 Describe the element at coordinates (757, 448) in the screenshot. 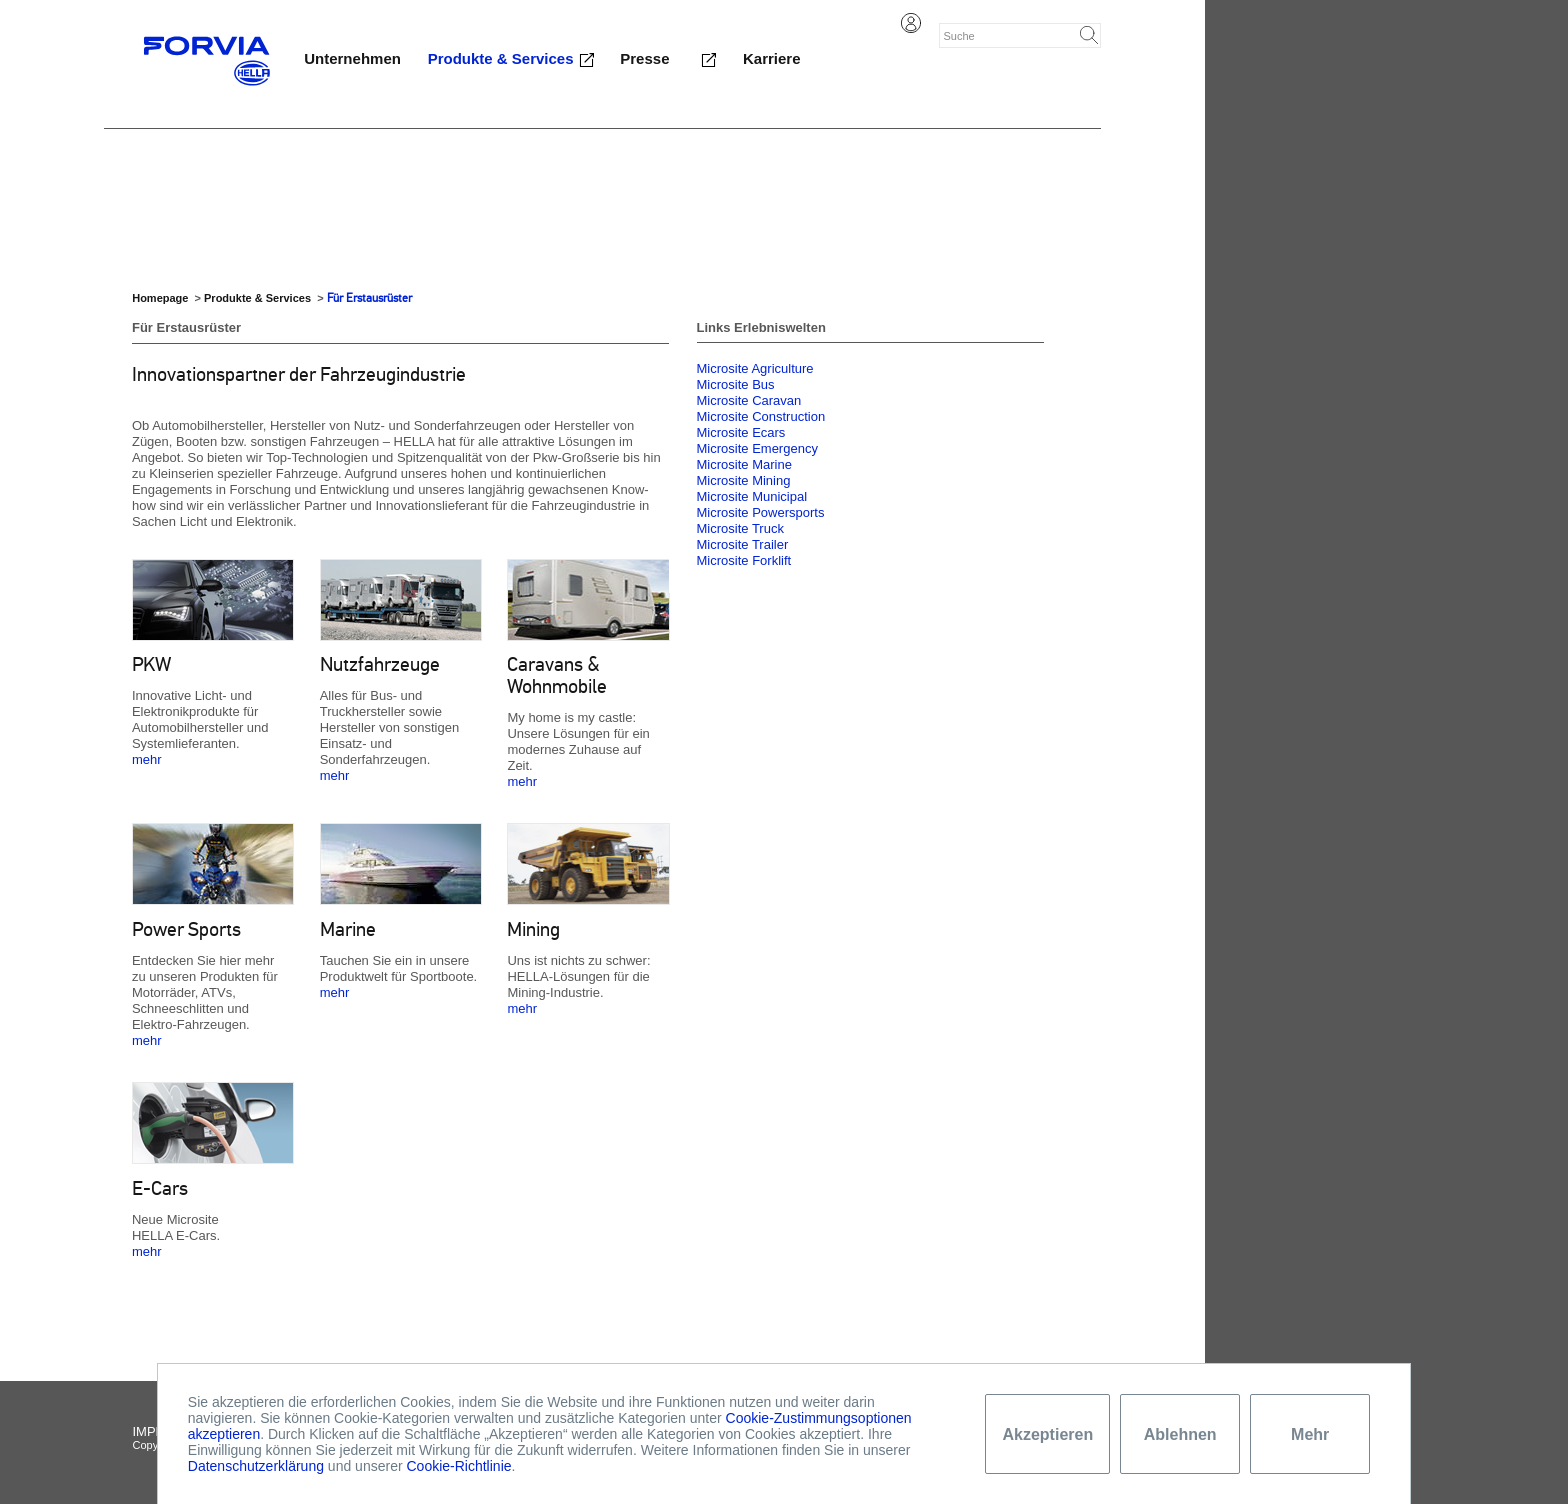

I see `Microsite Emergency` at that location.